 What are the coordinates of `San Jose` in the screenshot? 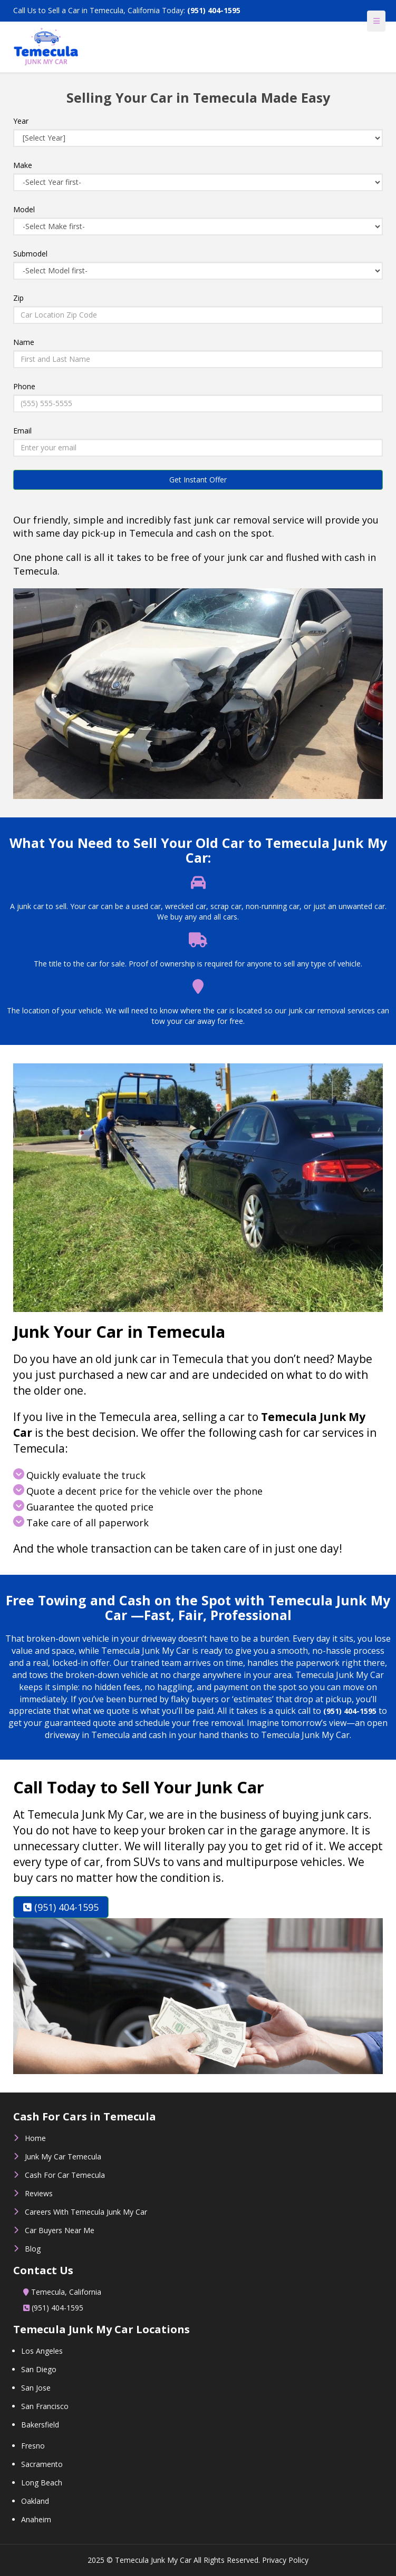 It's located at (36, 2388).